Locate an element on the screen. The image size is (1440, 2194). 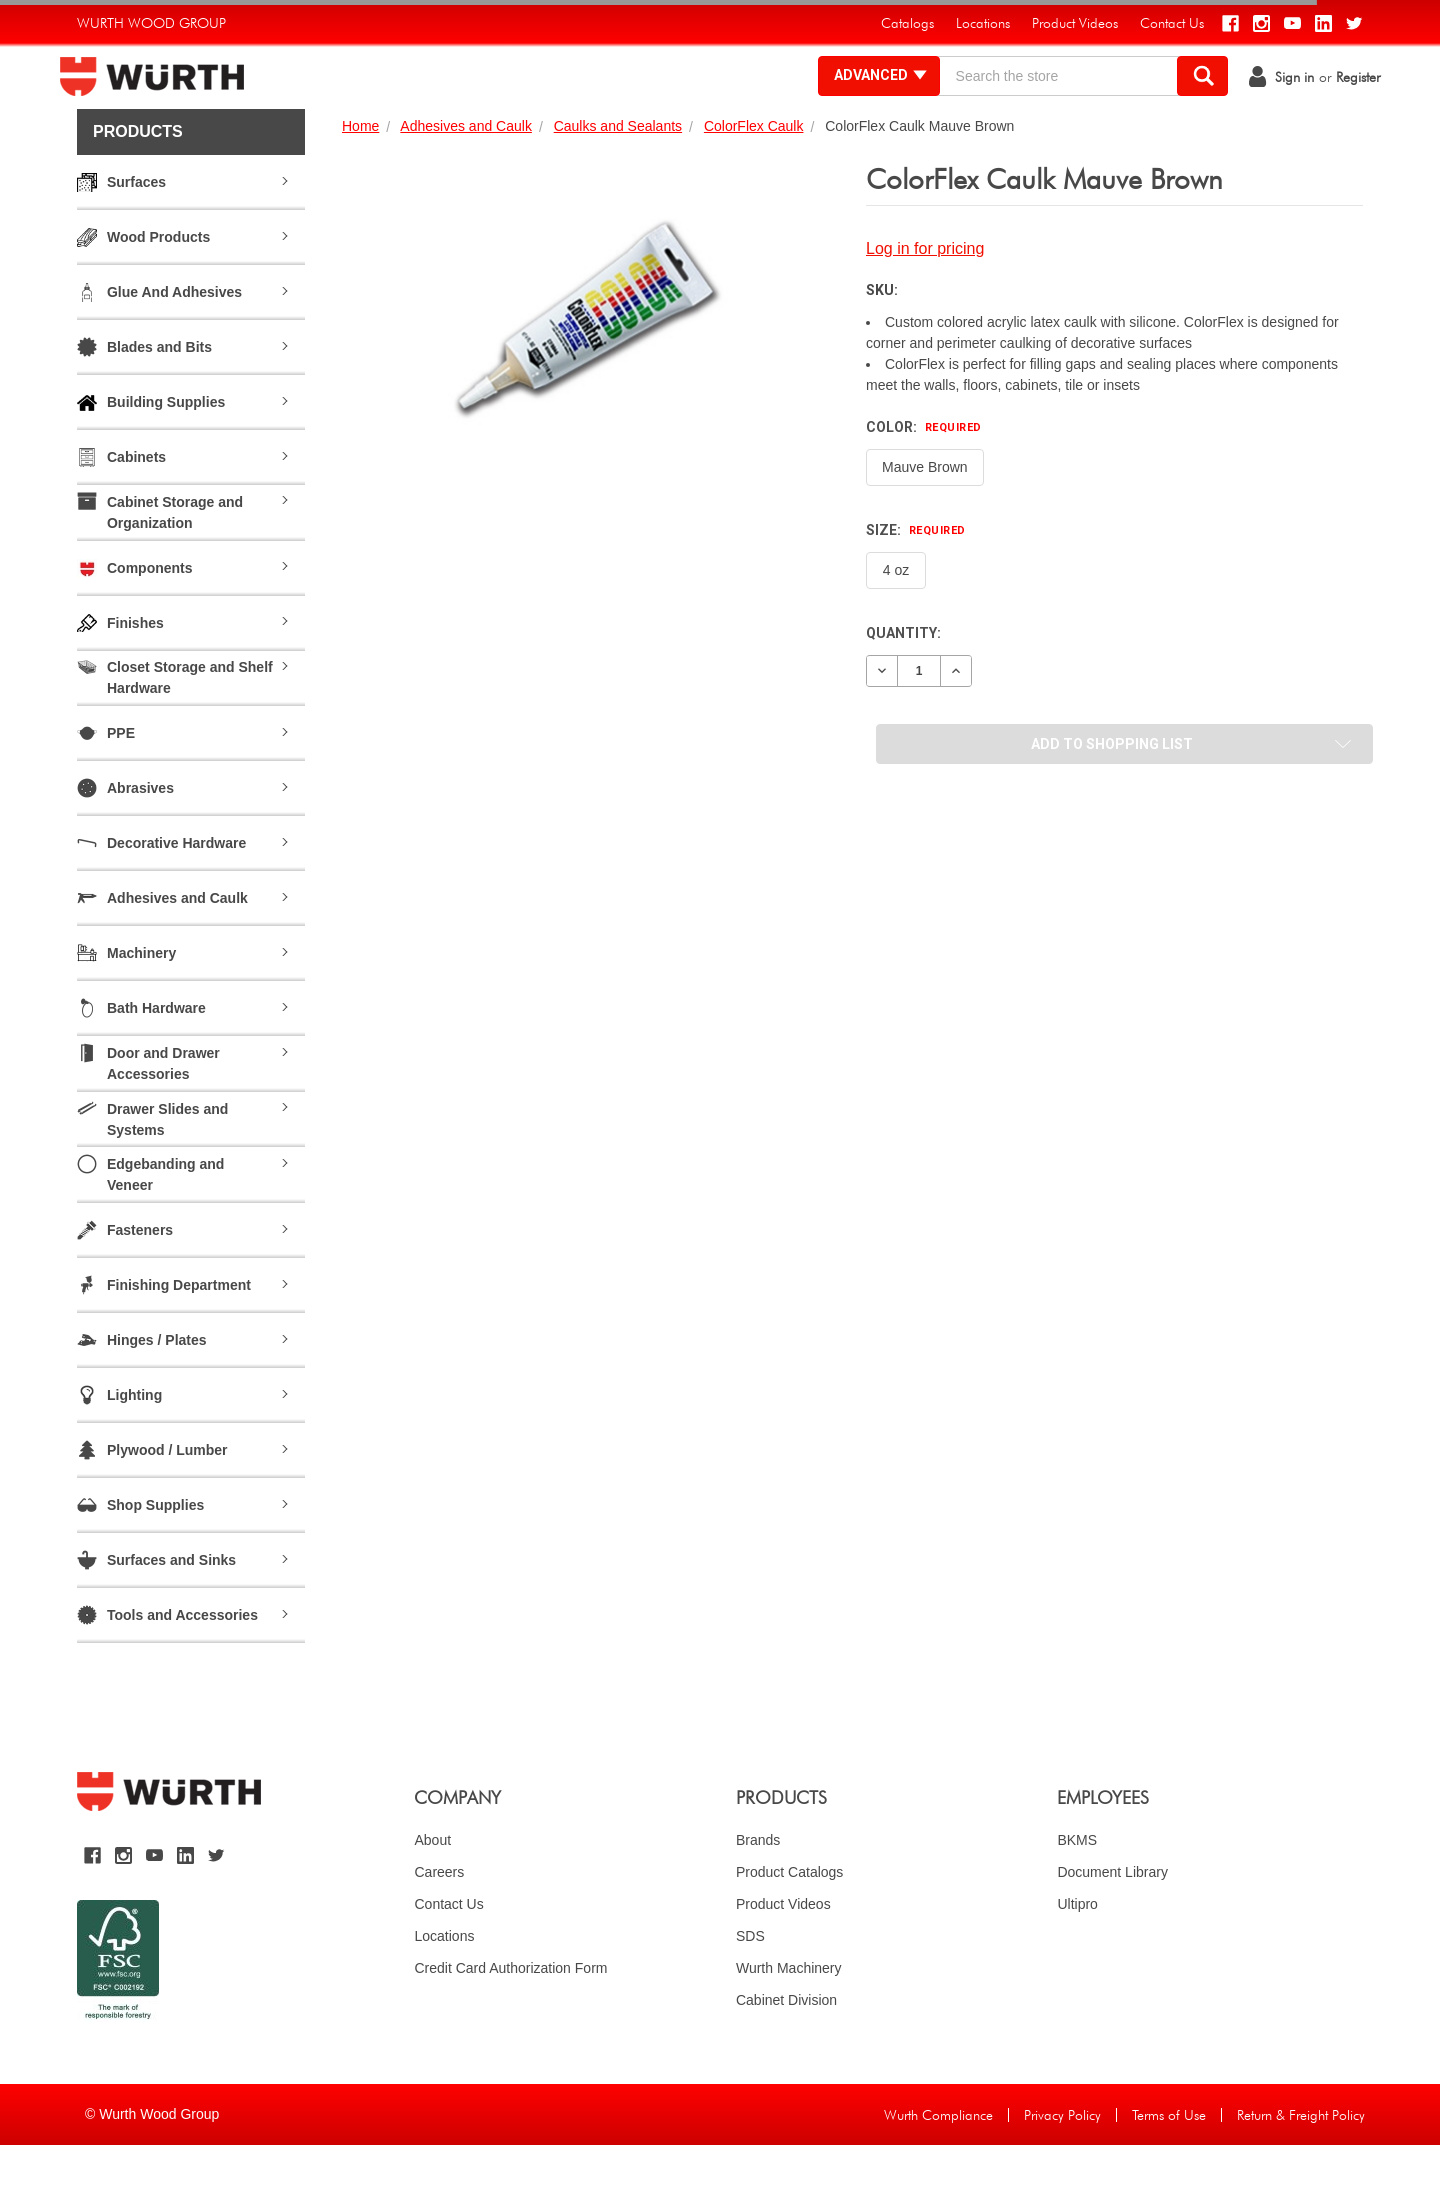
Careers is located at coordinates (439, 1921).